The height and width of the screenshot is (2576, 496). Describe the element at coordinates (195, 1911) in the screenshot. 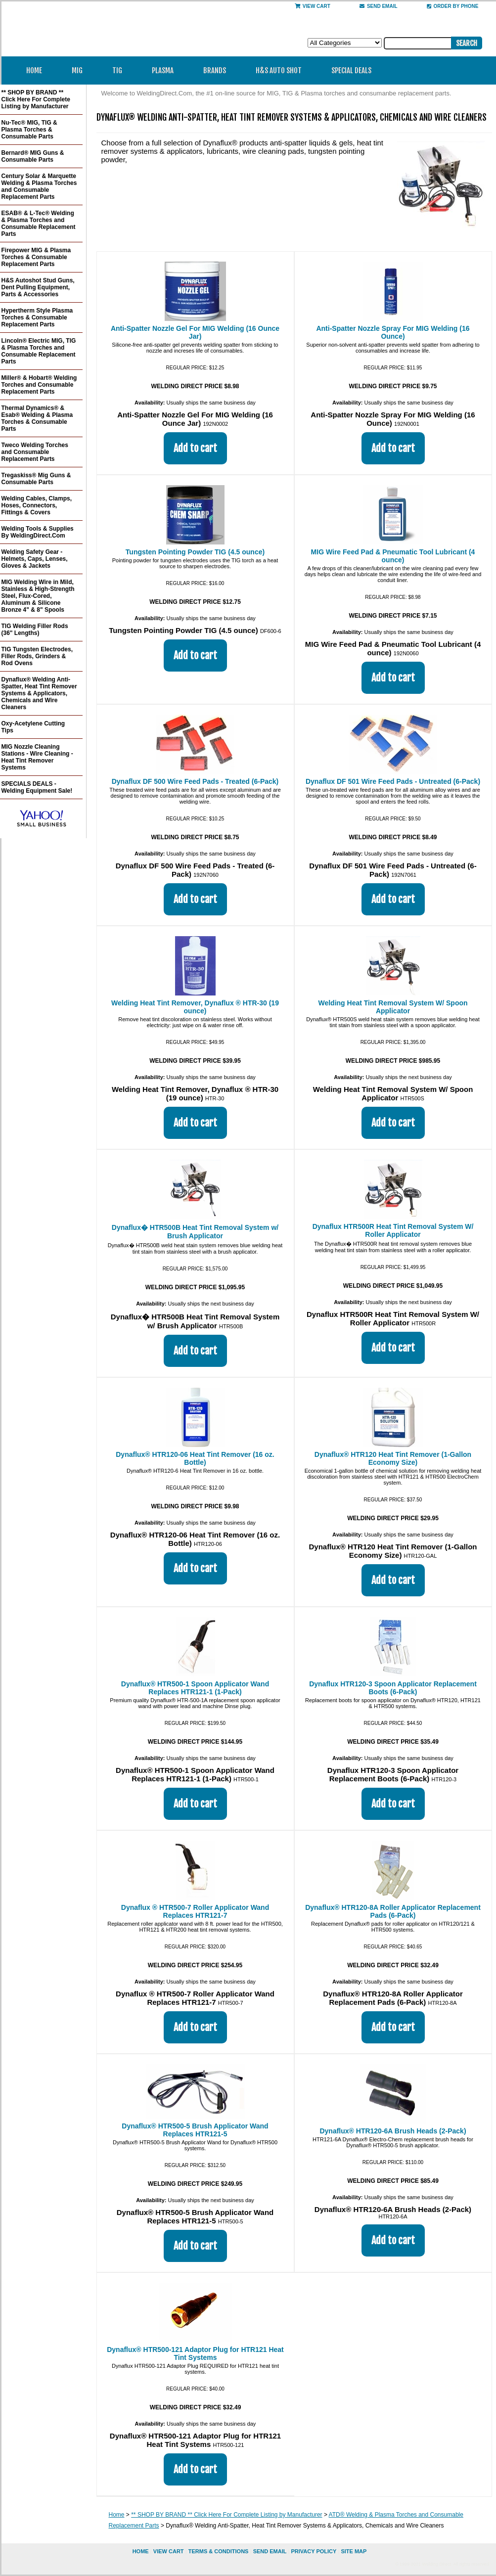

I see `Dynaflux ® HTR500-7 Roller Applicator Wand Replaces HTR121-7` at that location.